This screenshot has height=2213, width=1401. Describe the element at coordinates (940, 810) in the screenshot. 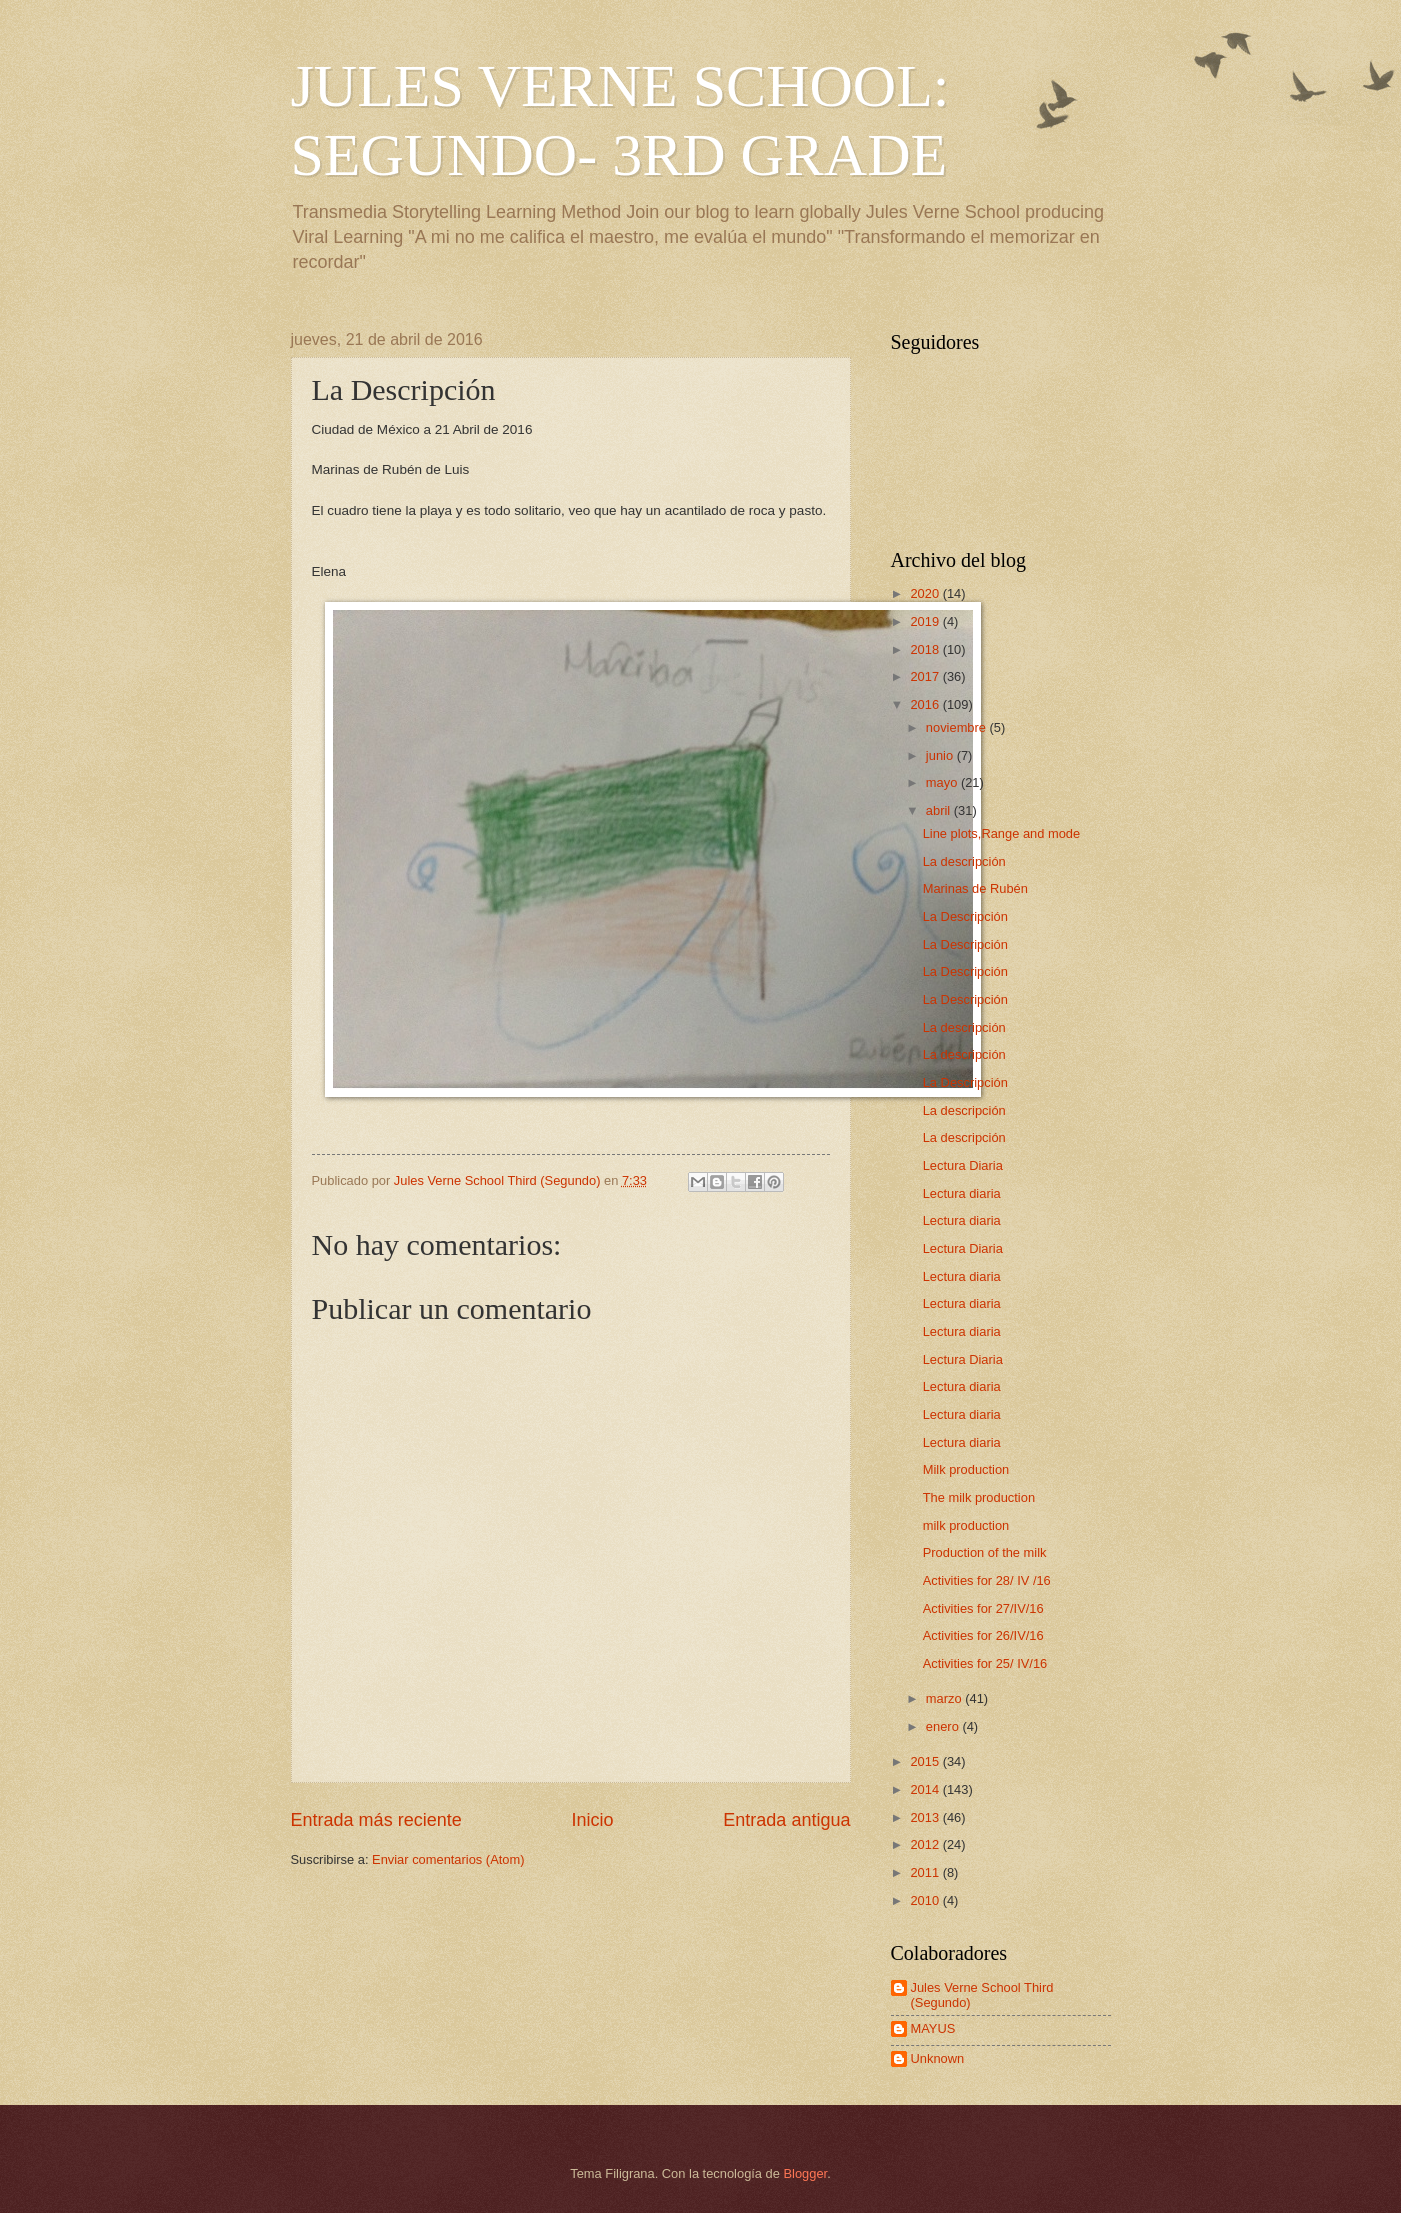

I see `abril` at that location.